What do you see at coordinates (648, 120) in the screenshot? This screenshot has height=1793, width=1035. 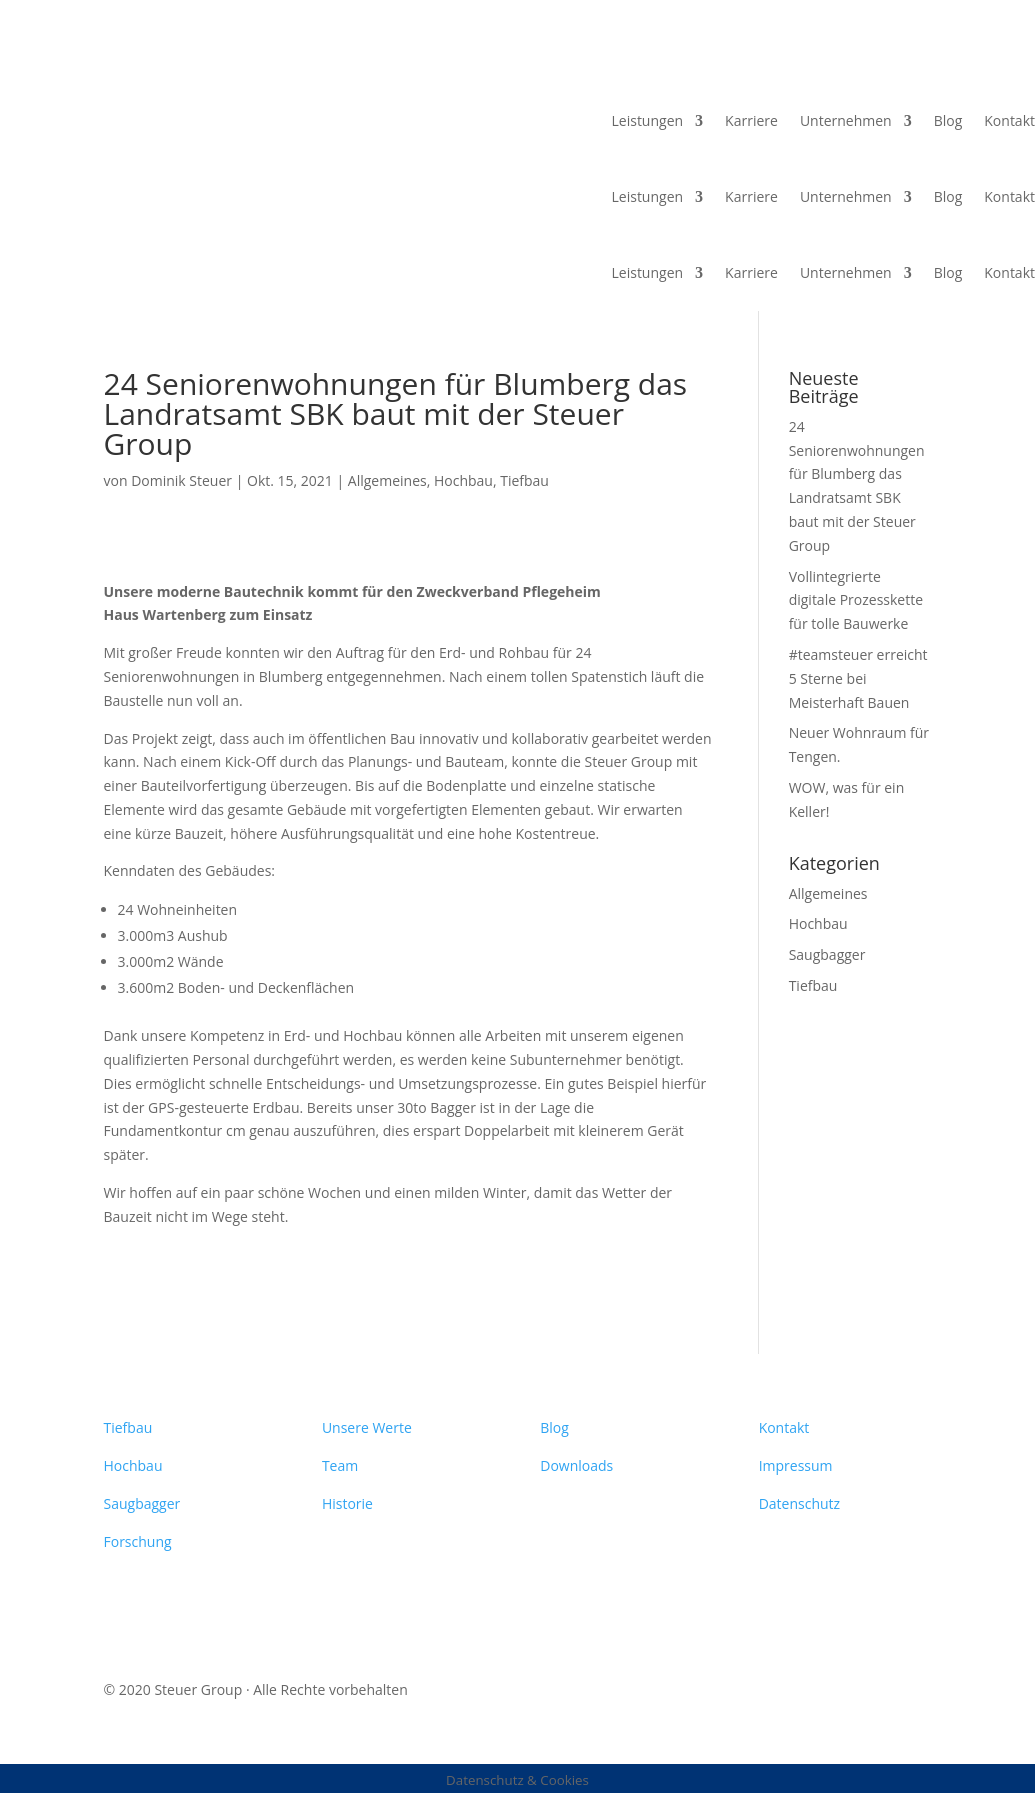 I see `Leistungen` at bounding box center [648, 120].